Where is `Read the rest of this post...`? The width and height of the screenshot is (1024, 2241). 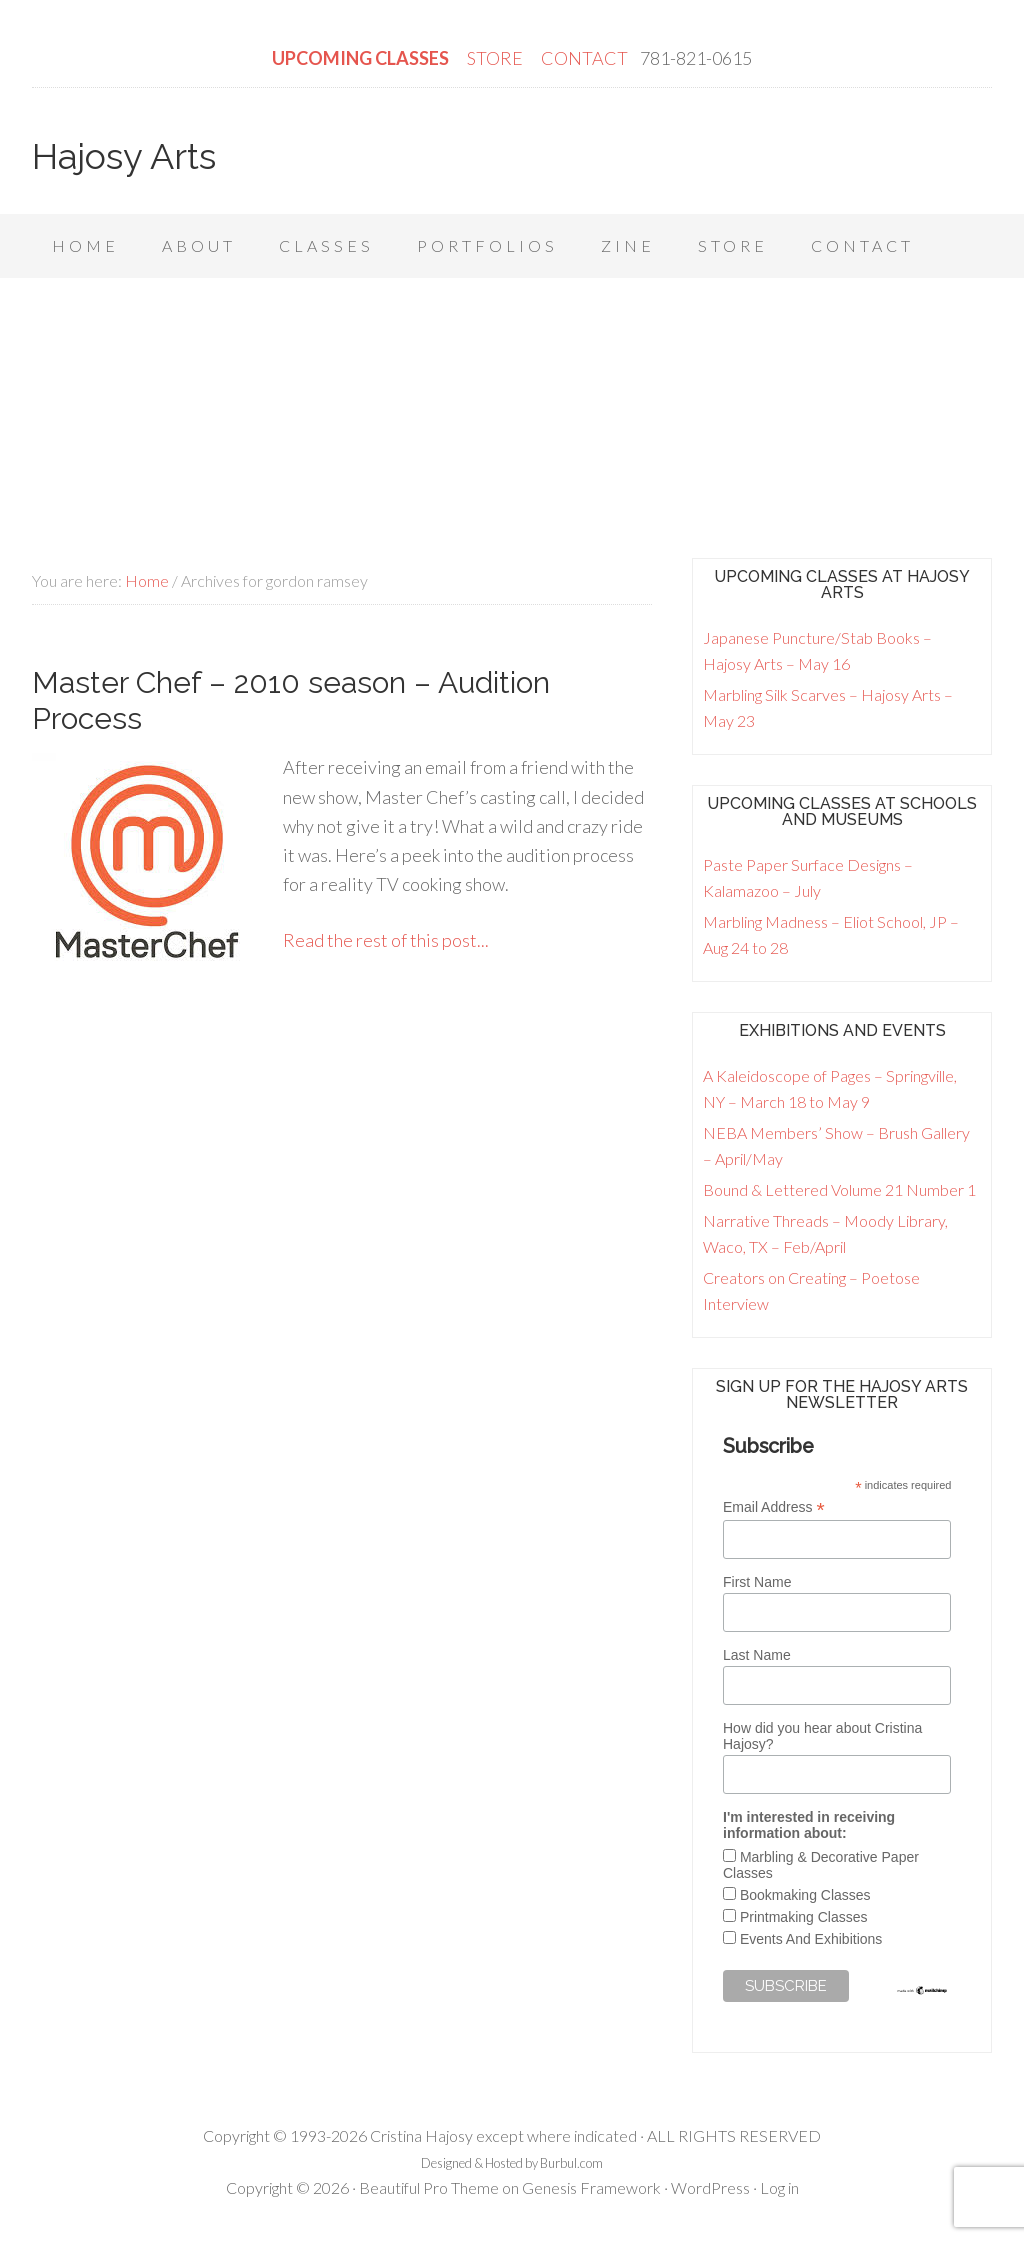
Read the rest of this post... is located at coordinates (386, 940).